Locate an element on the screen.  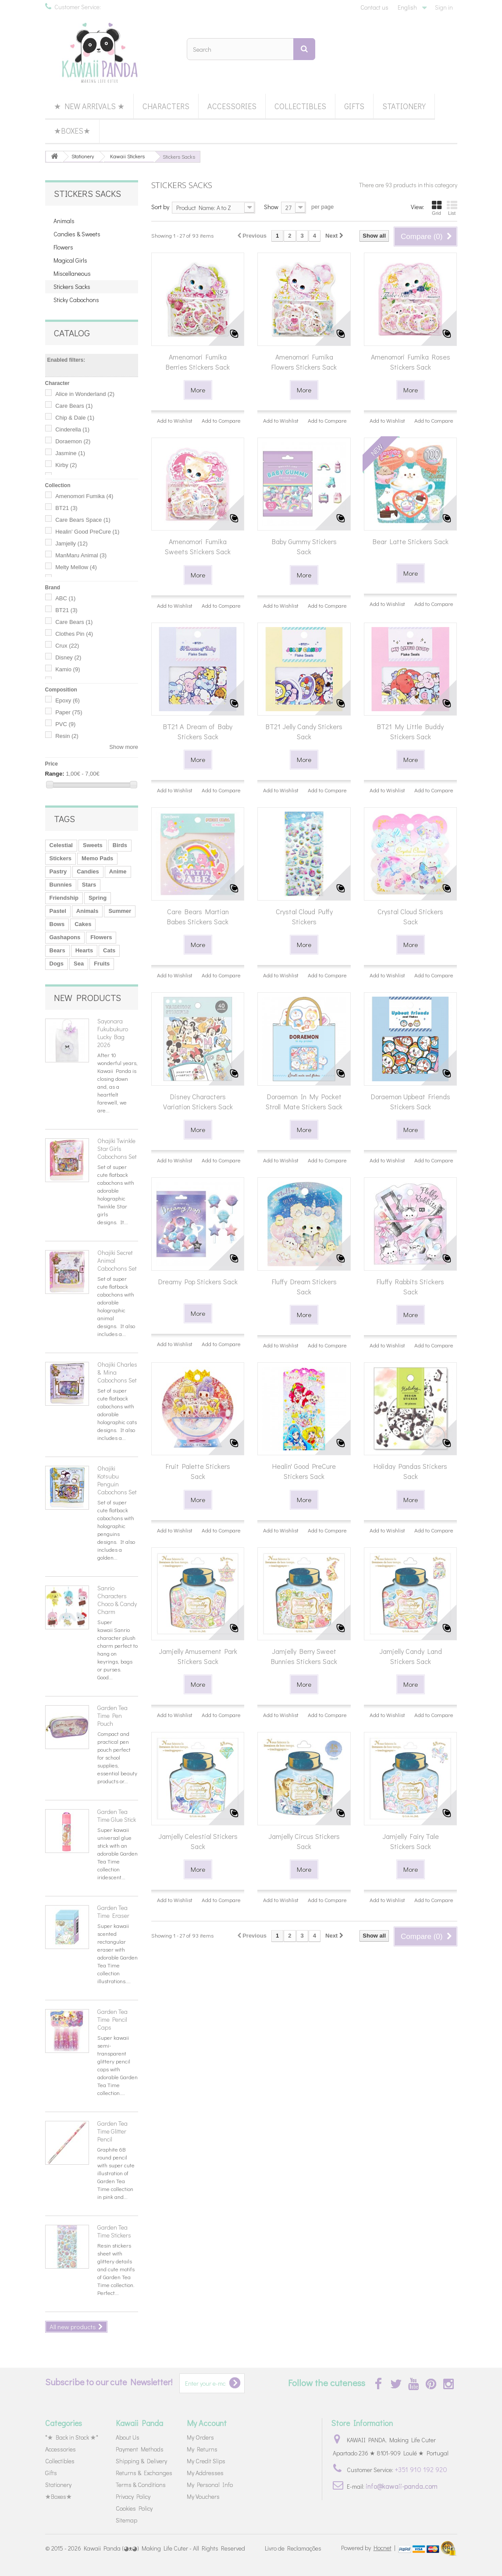
Care Bears Martian Babes Stickers Sack is located at coordinates (198, 916).